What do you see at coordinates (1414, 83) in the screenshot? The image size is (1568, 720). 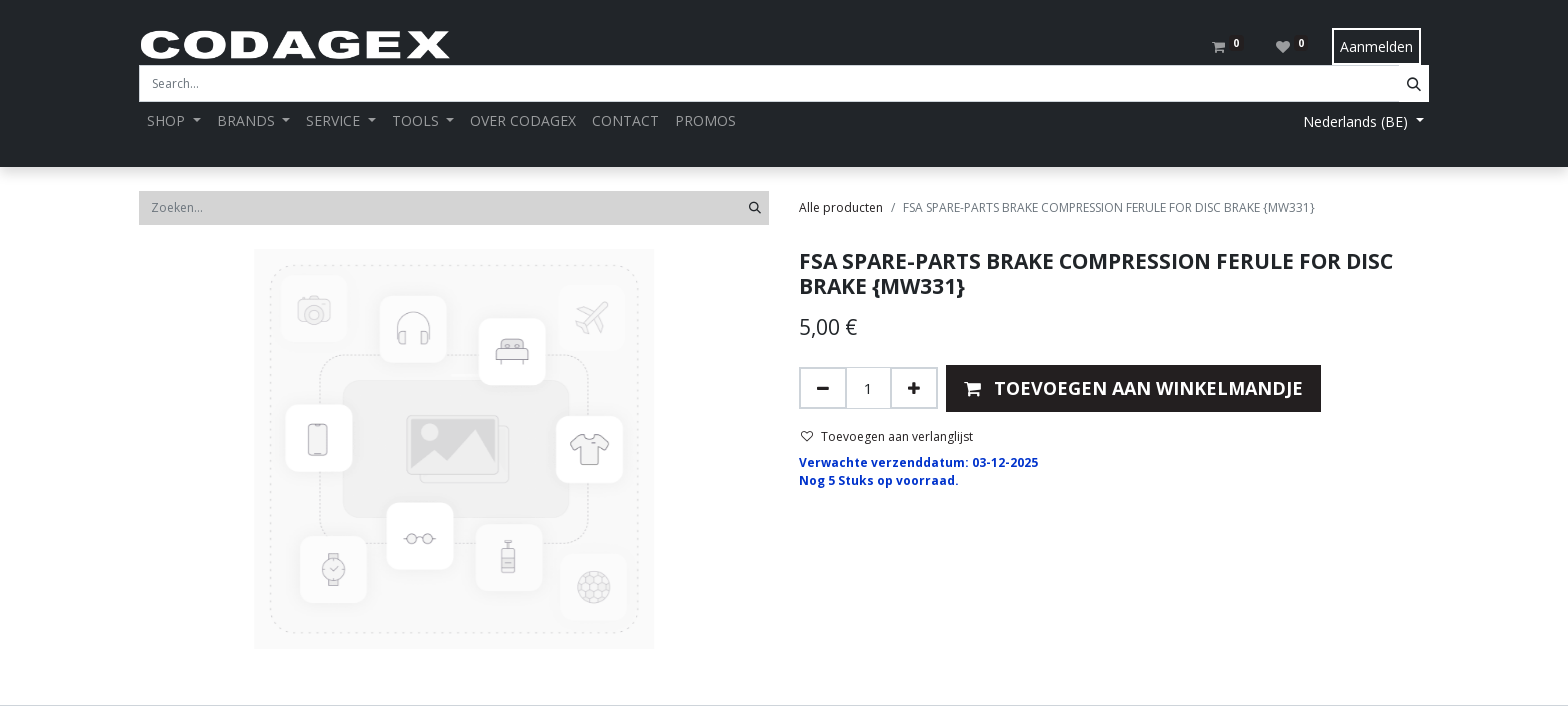 I see `[Search]` at bounding box center [1414, 83].